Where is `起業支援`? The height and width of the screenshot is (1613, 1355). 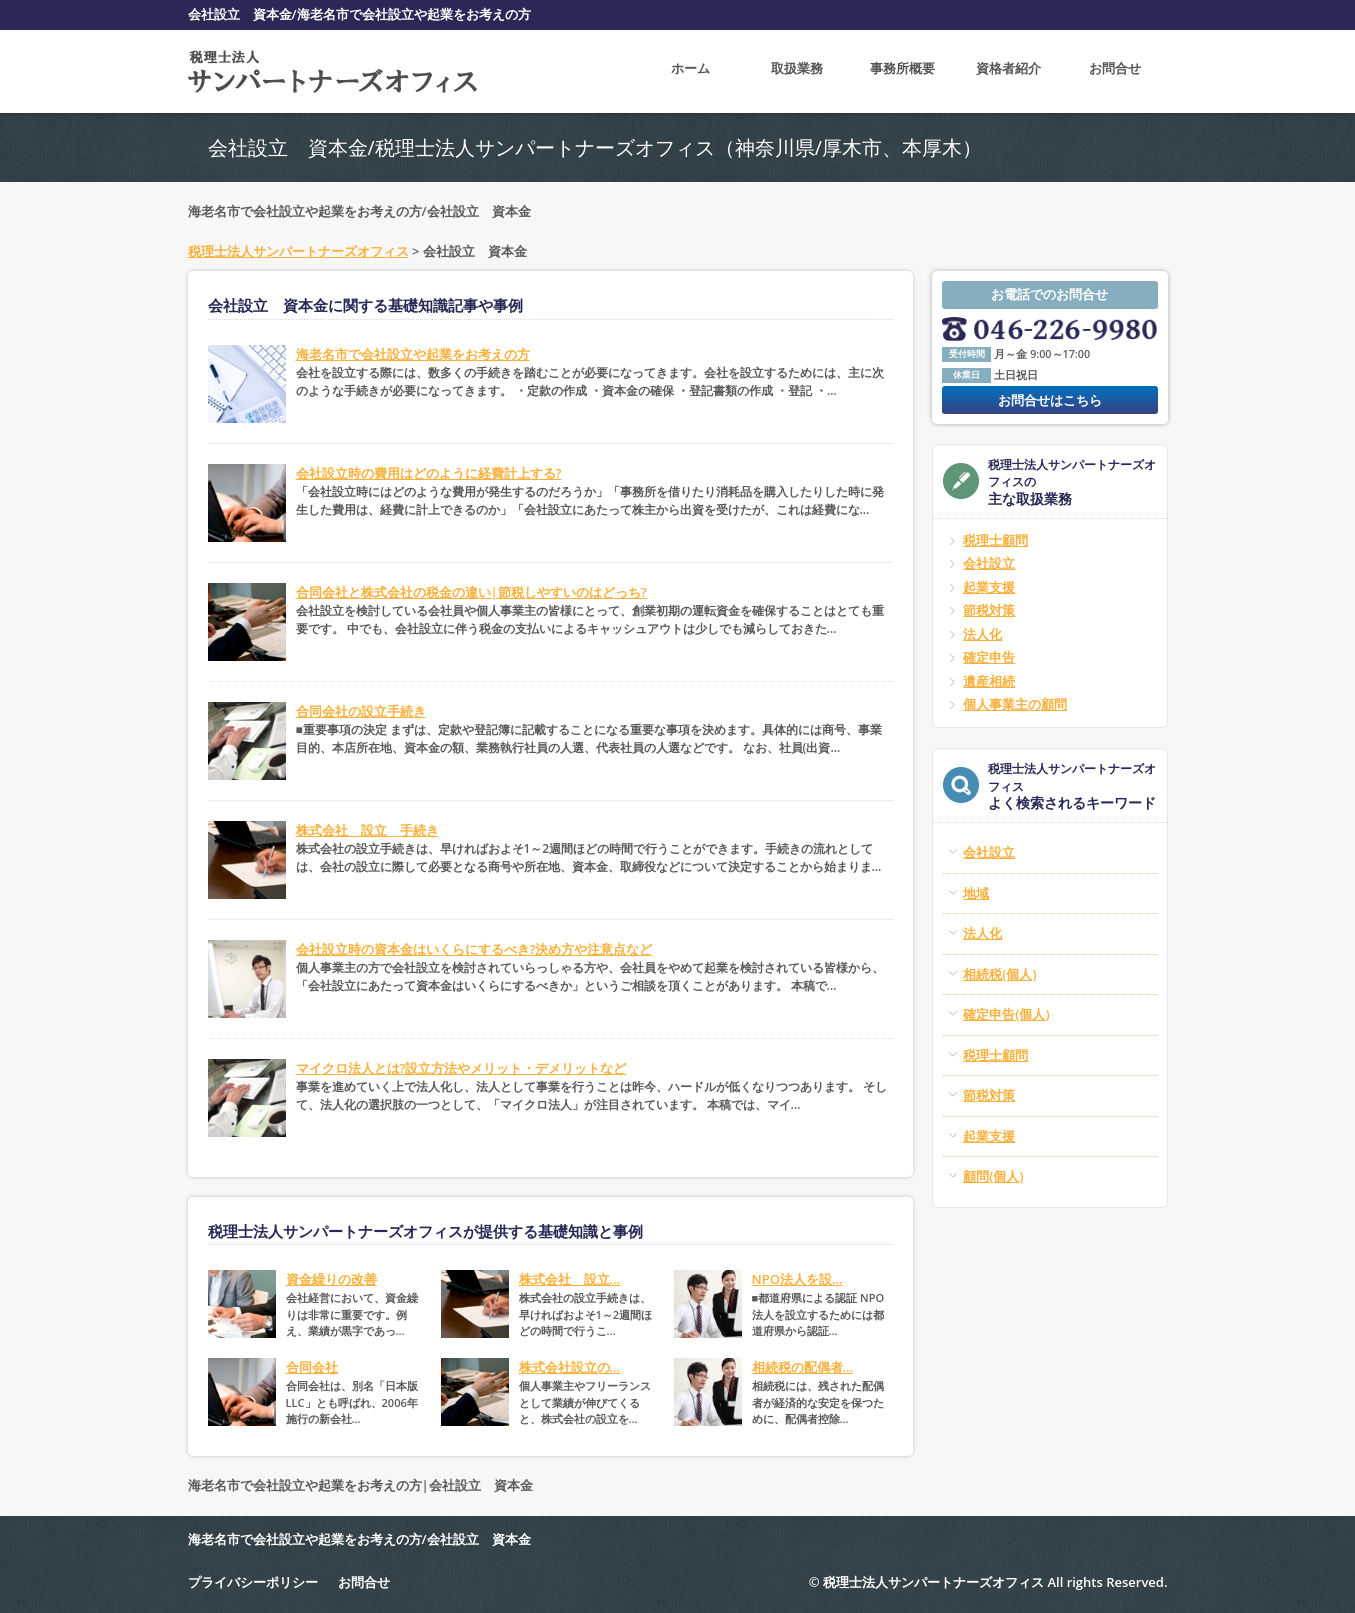 起業支援 is located at coordinates (989, 587).